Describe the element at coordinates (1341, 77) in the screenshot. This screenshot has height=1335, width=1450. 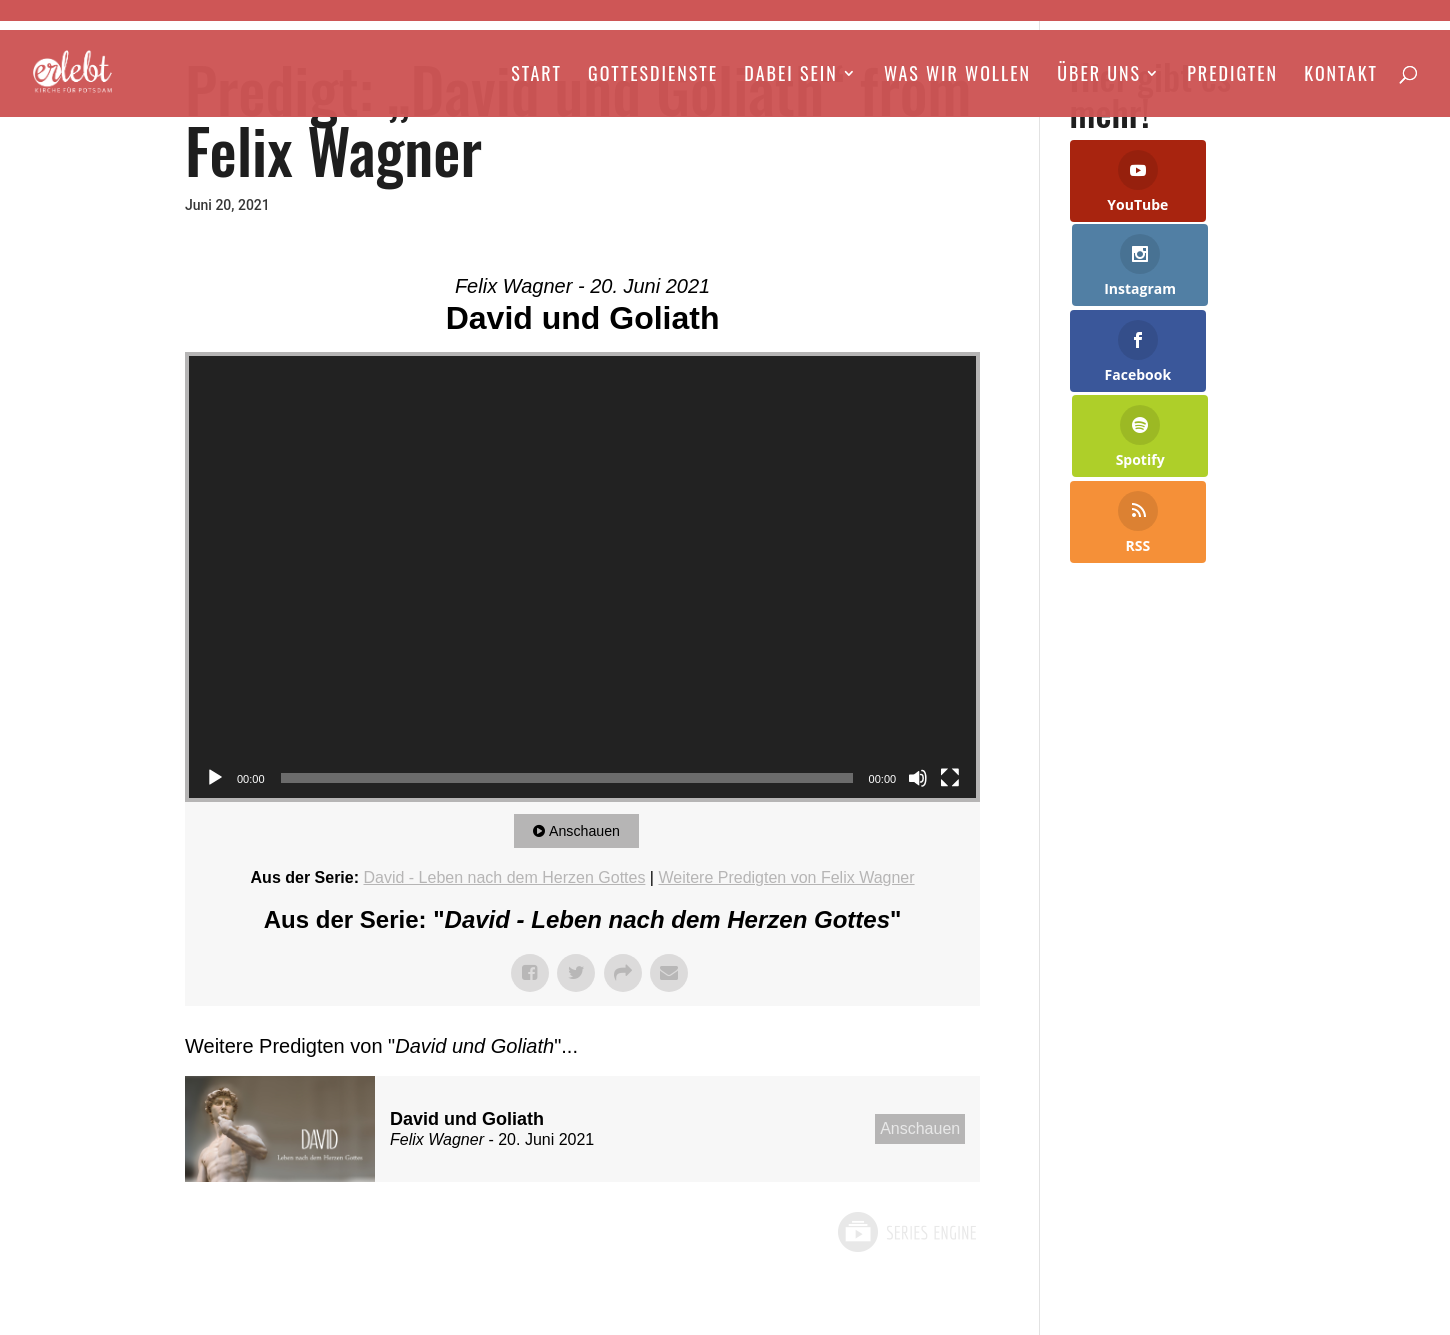
I see `Kontakt` at that location.